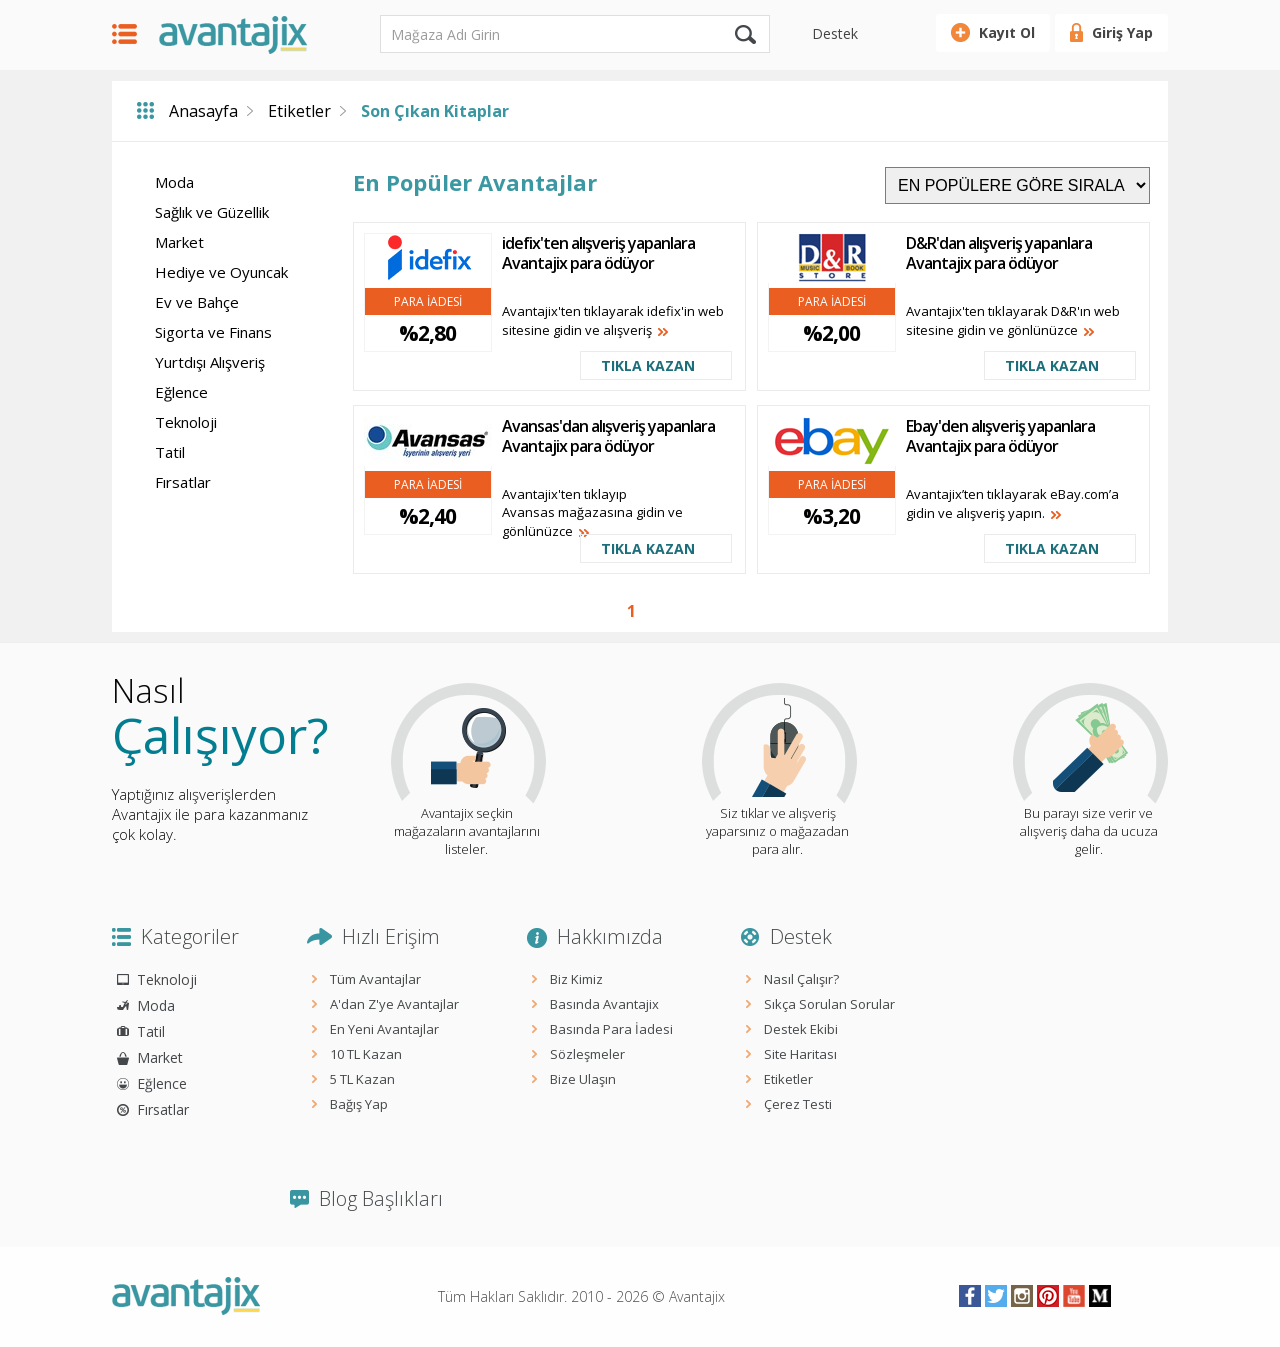 This screenshot has height=1347, width=1280. What do you see at coordinates (435, 111) in the screenshot?
I see `Son Çıkan Kitaplar` at bounding box center [435, 111].